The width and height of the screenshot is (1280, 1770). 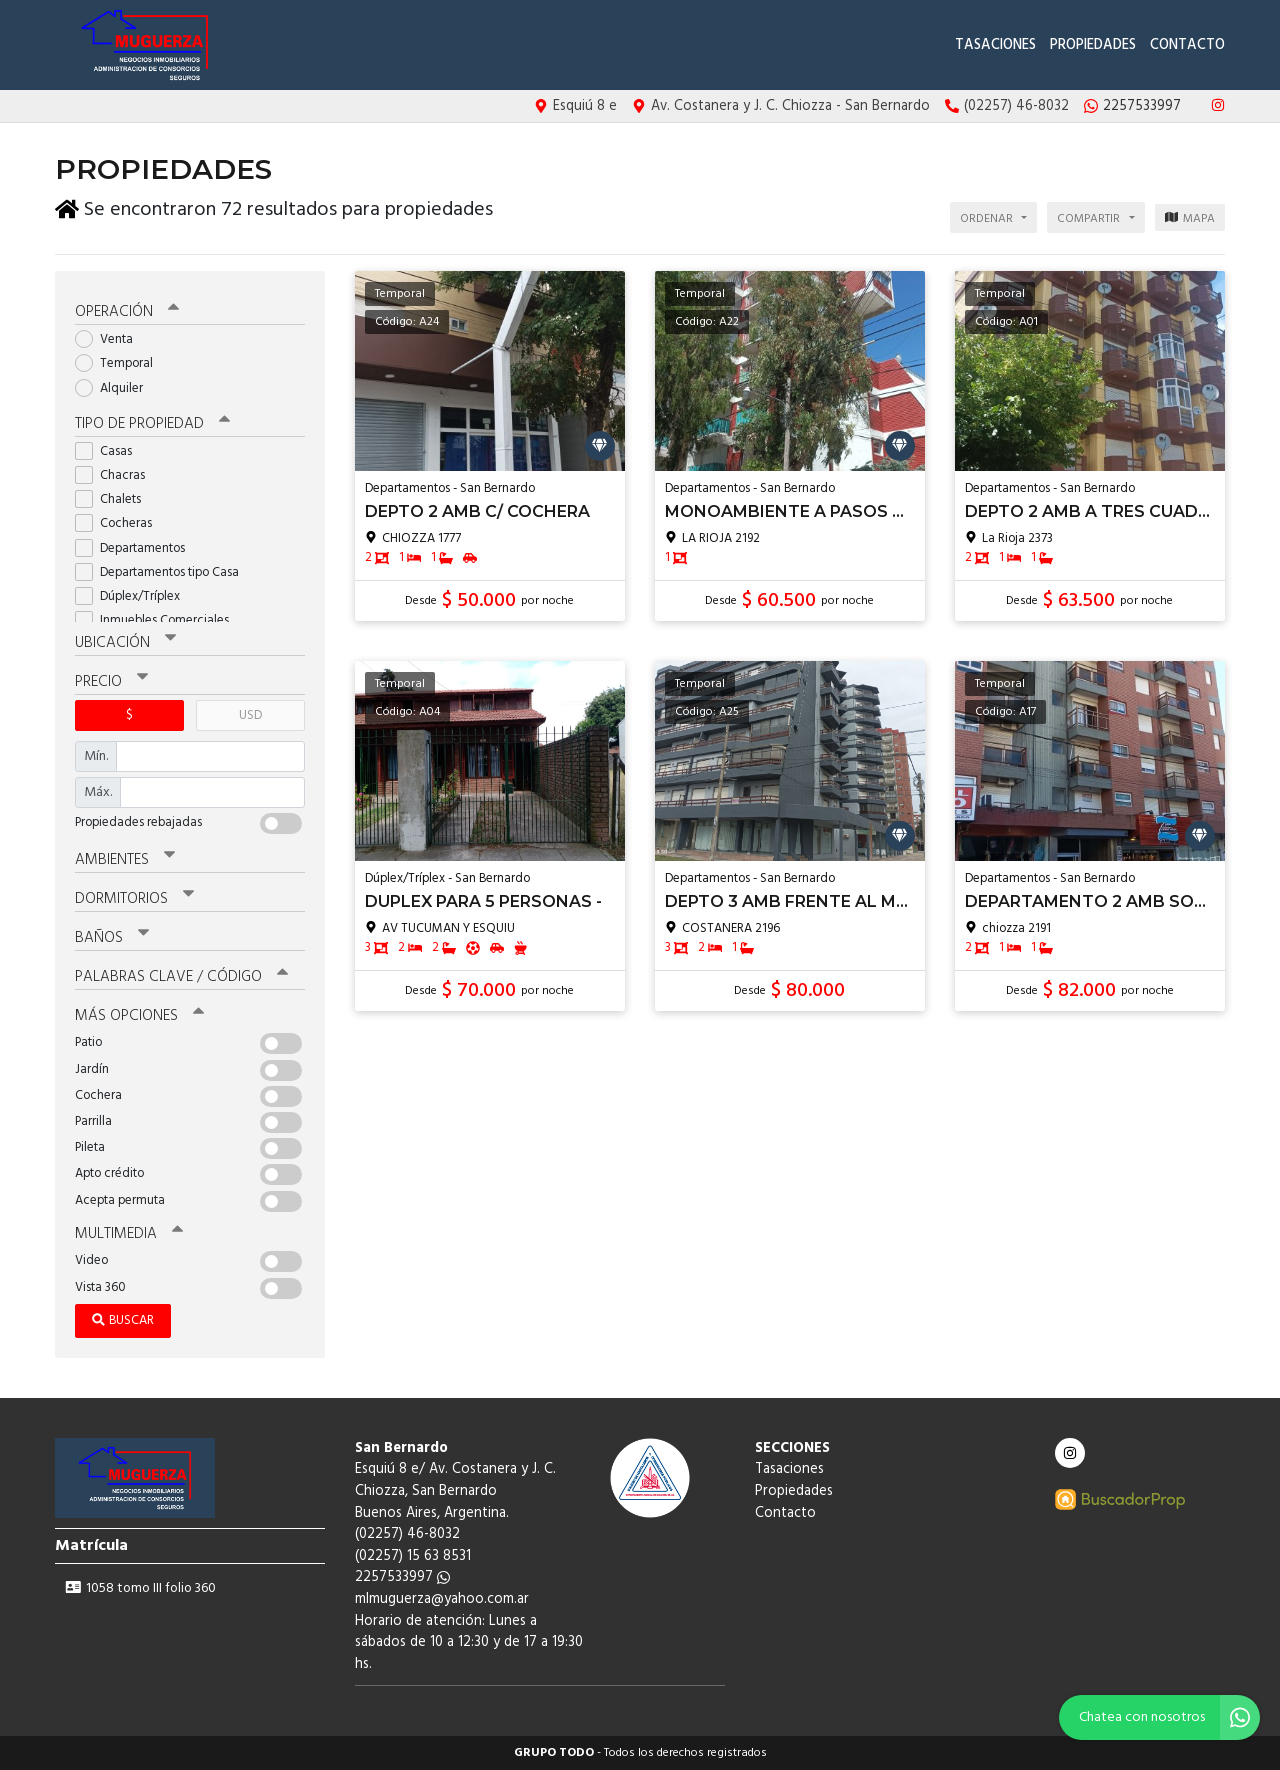 What do you see at coordinates (114, 499) in the screenshot?
I see `Chalets` at bounding box center [114, 499].